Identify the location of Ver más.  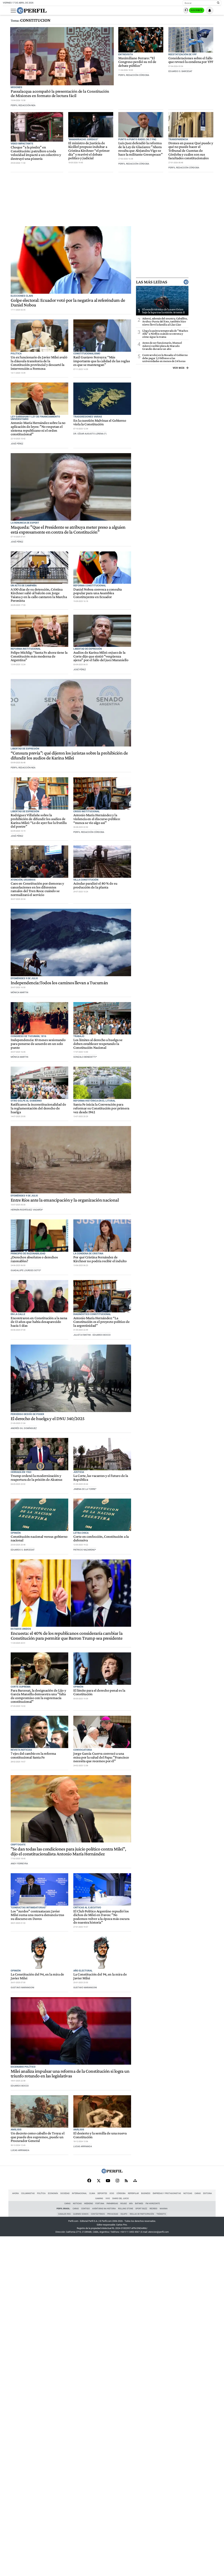
(213, 370).